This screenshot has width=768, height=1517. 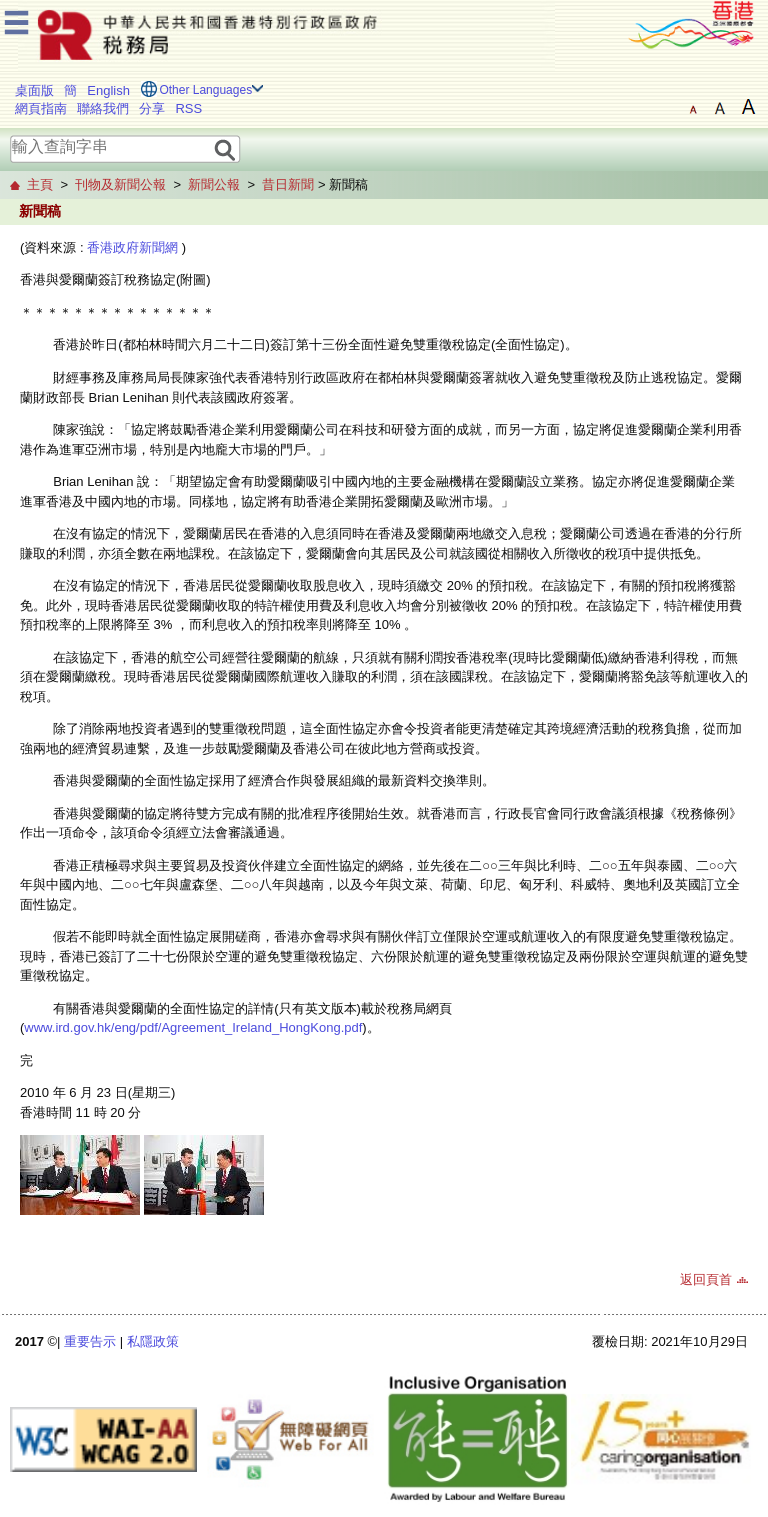 I want to click on 香港政府新聞網, so click(x=132, y=247).